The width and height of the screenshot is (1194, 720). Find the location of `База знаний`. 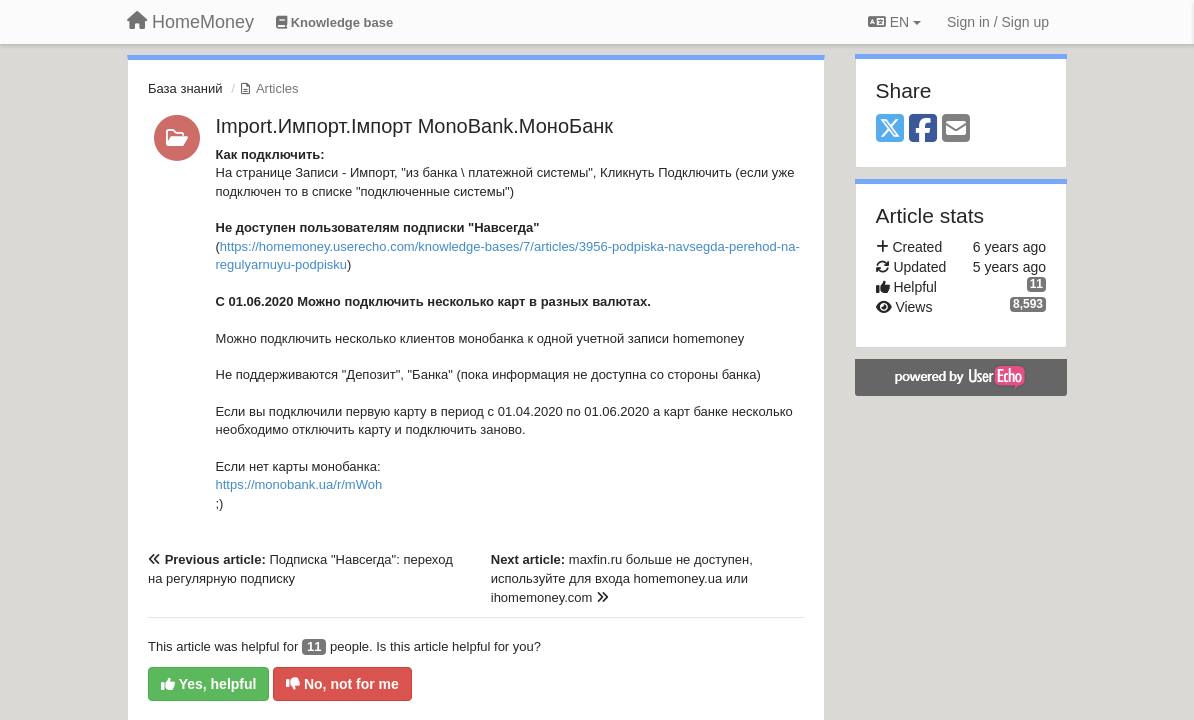

База знаний is located at coordinates (185, 88).